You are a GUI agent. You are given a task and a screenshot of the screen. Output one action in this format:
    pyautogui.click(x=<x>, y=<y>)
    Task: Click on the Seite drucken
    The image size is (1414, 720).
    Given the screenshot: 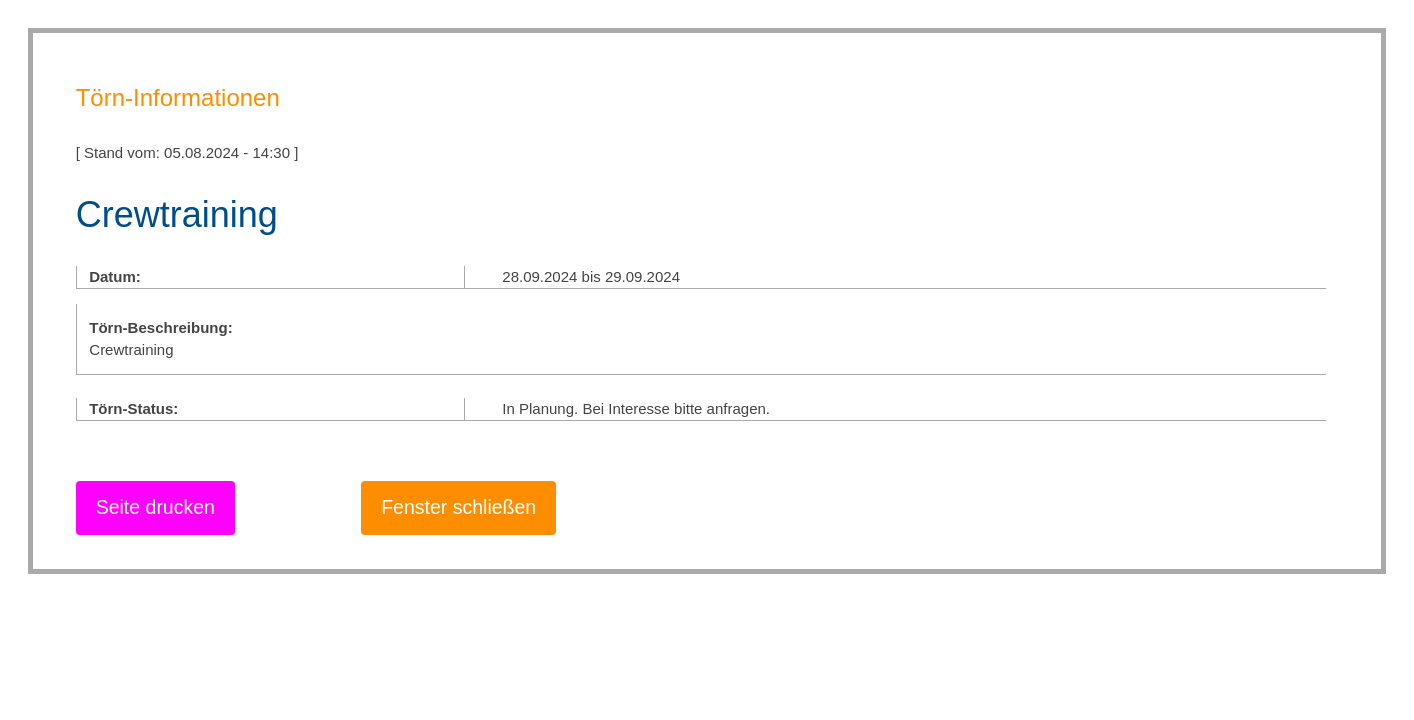 What is the action you would take?
    pyautogui.click(x=155, y=507)
    